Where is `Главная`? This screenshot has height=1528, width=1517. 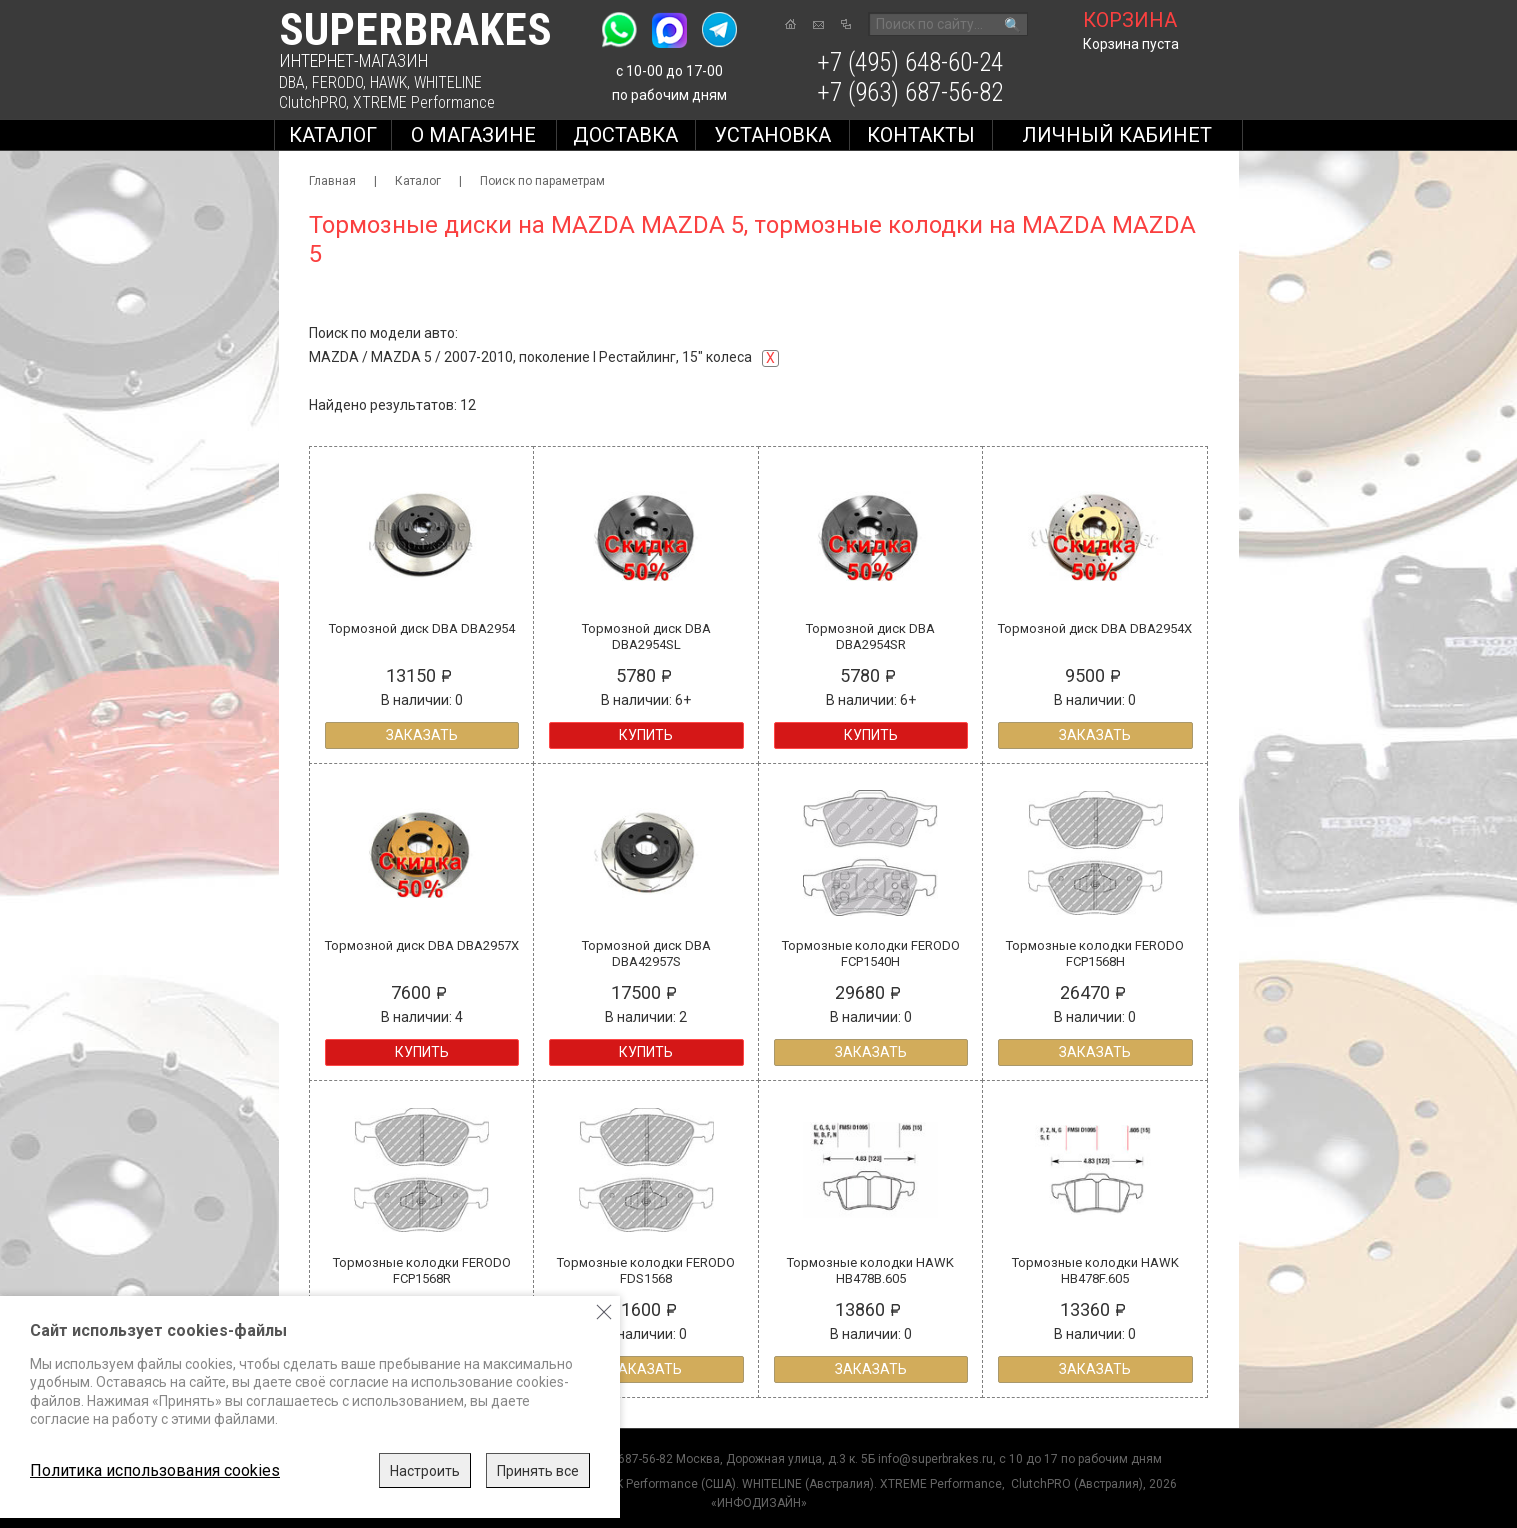
Главная is located at coordinates (332, 181).